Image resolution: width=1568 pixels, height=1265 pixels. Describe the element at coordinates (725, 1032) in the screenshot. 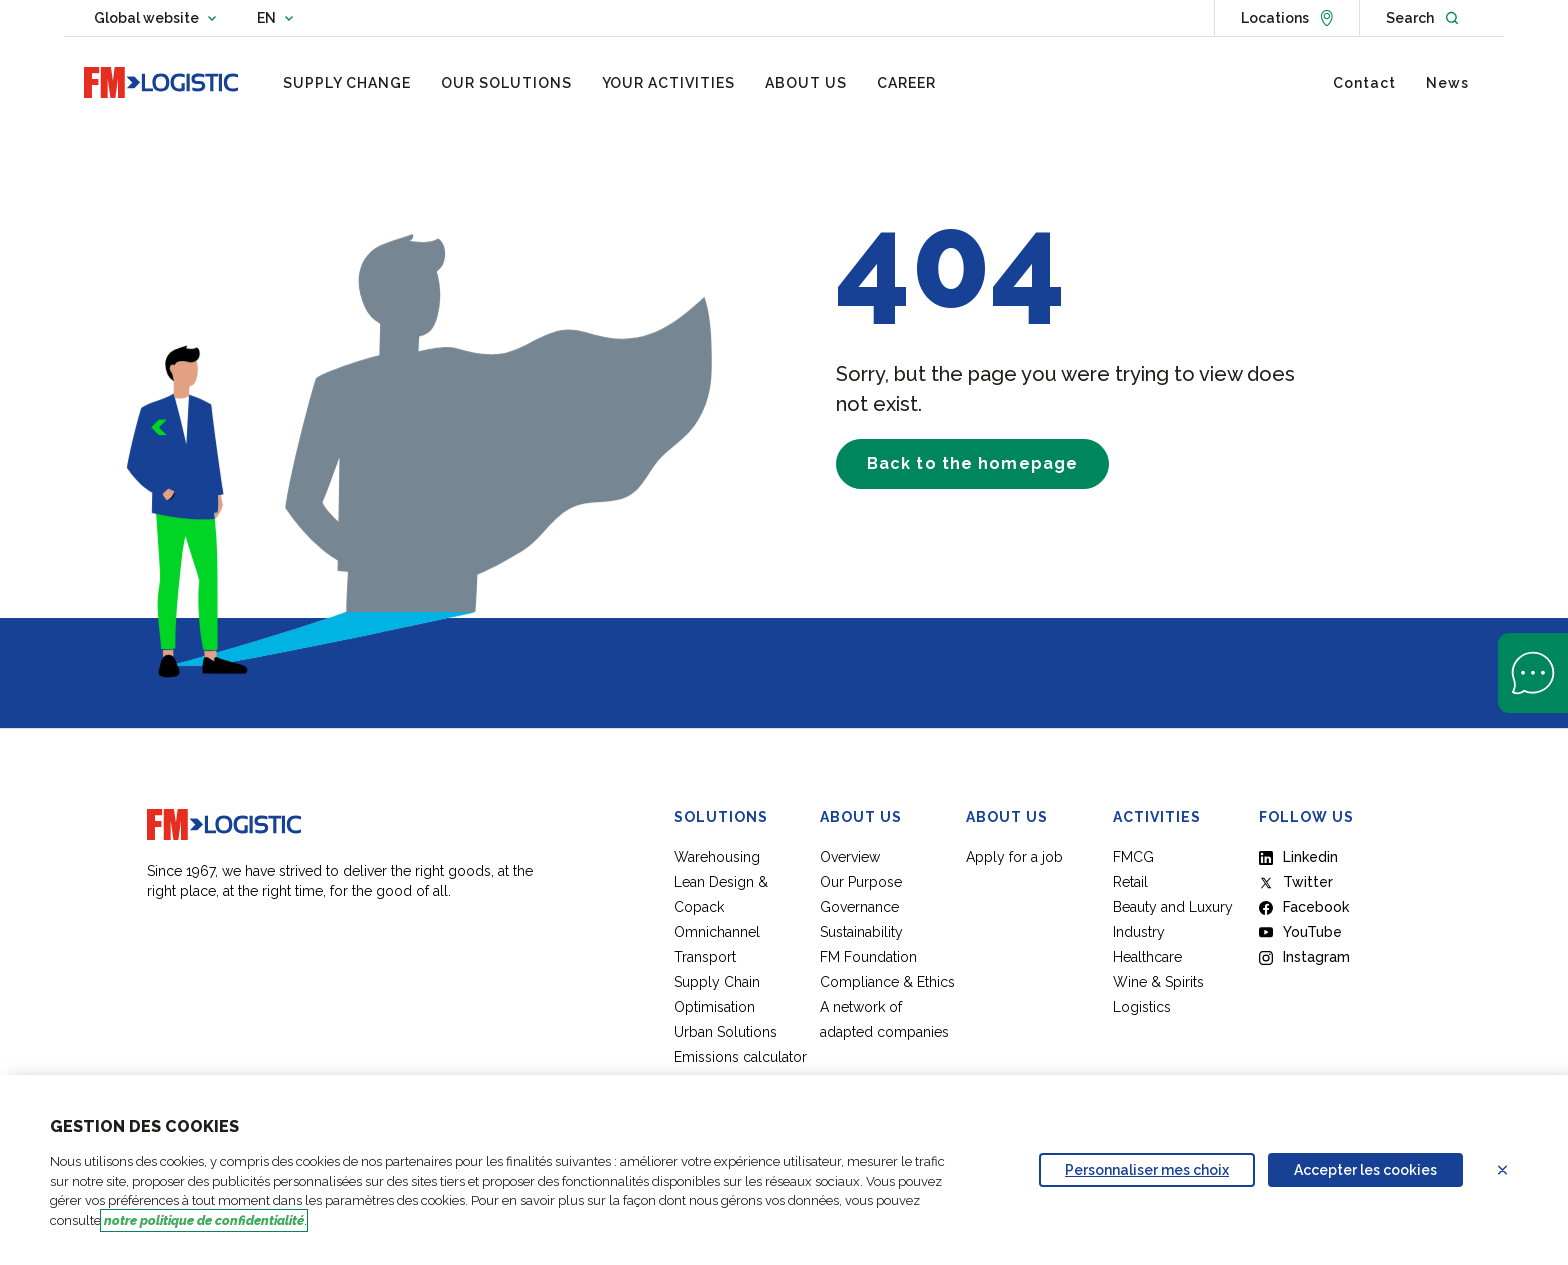

I see `Urban Solutions` at that location.